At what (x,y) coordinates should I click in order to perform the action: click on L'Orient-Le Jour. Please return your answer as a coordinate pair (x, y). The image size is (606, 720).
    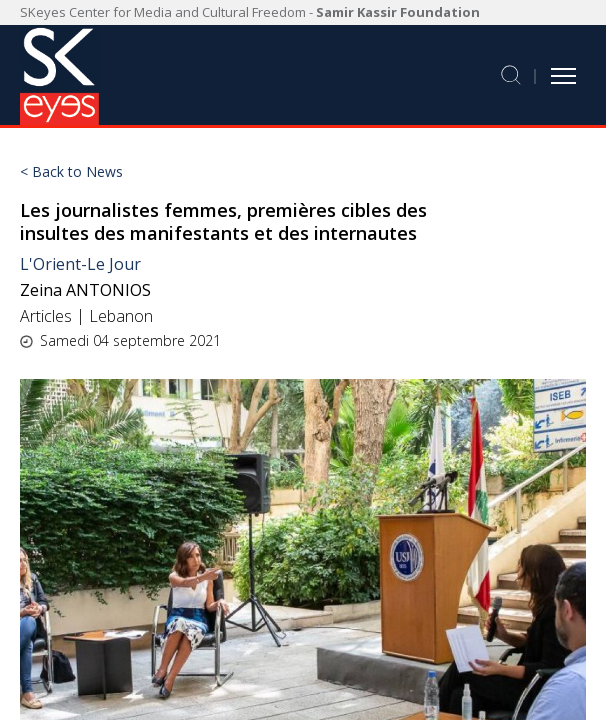
    Looking at the image, I should click on (80, 264).